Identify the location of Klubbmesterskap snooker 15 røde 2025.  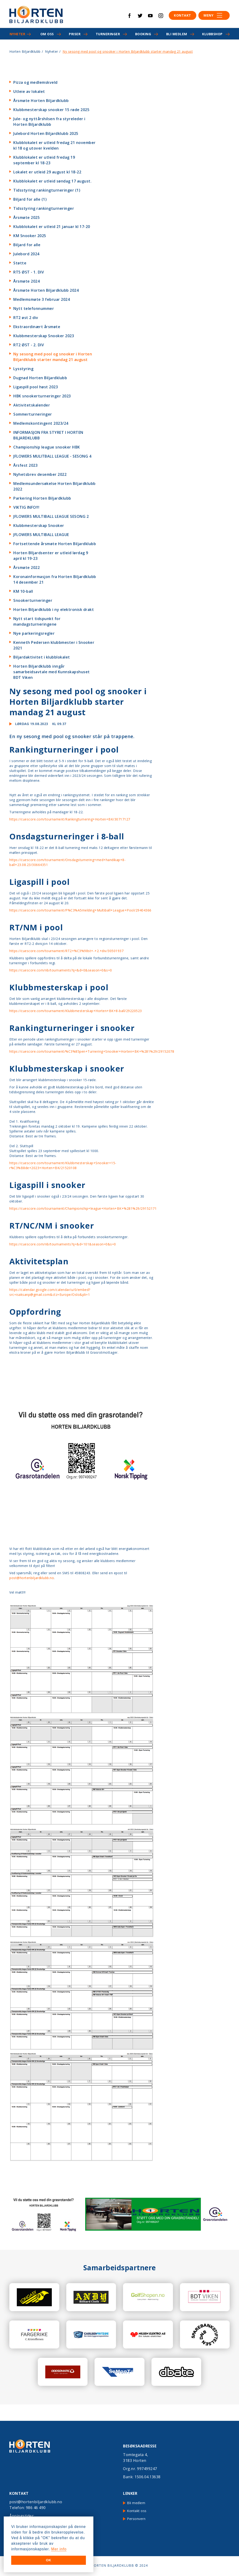
(51, 109).